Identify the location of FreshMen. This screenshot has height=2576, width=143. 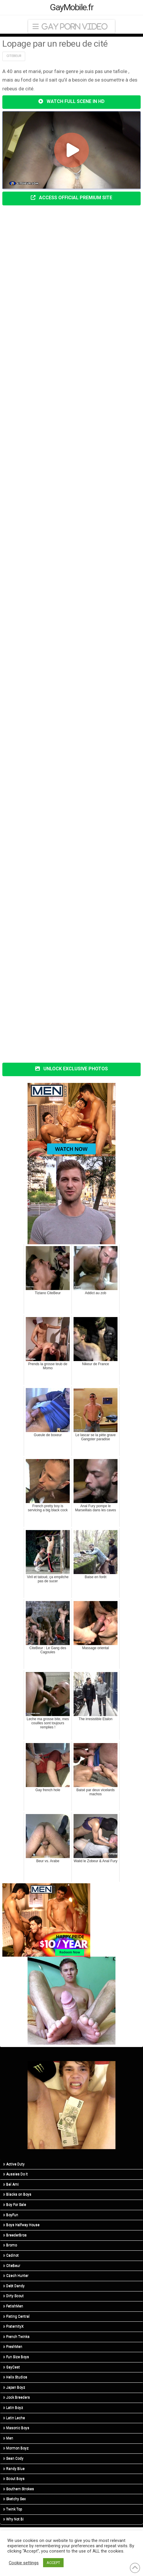
(12, 2347).